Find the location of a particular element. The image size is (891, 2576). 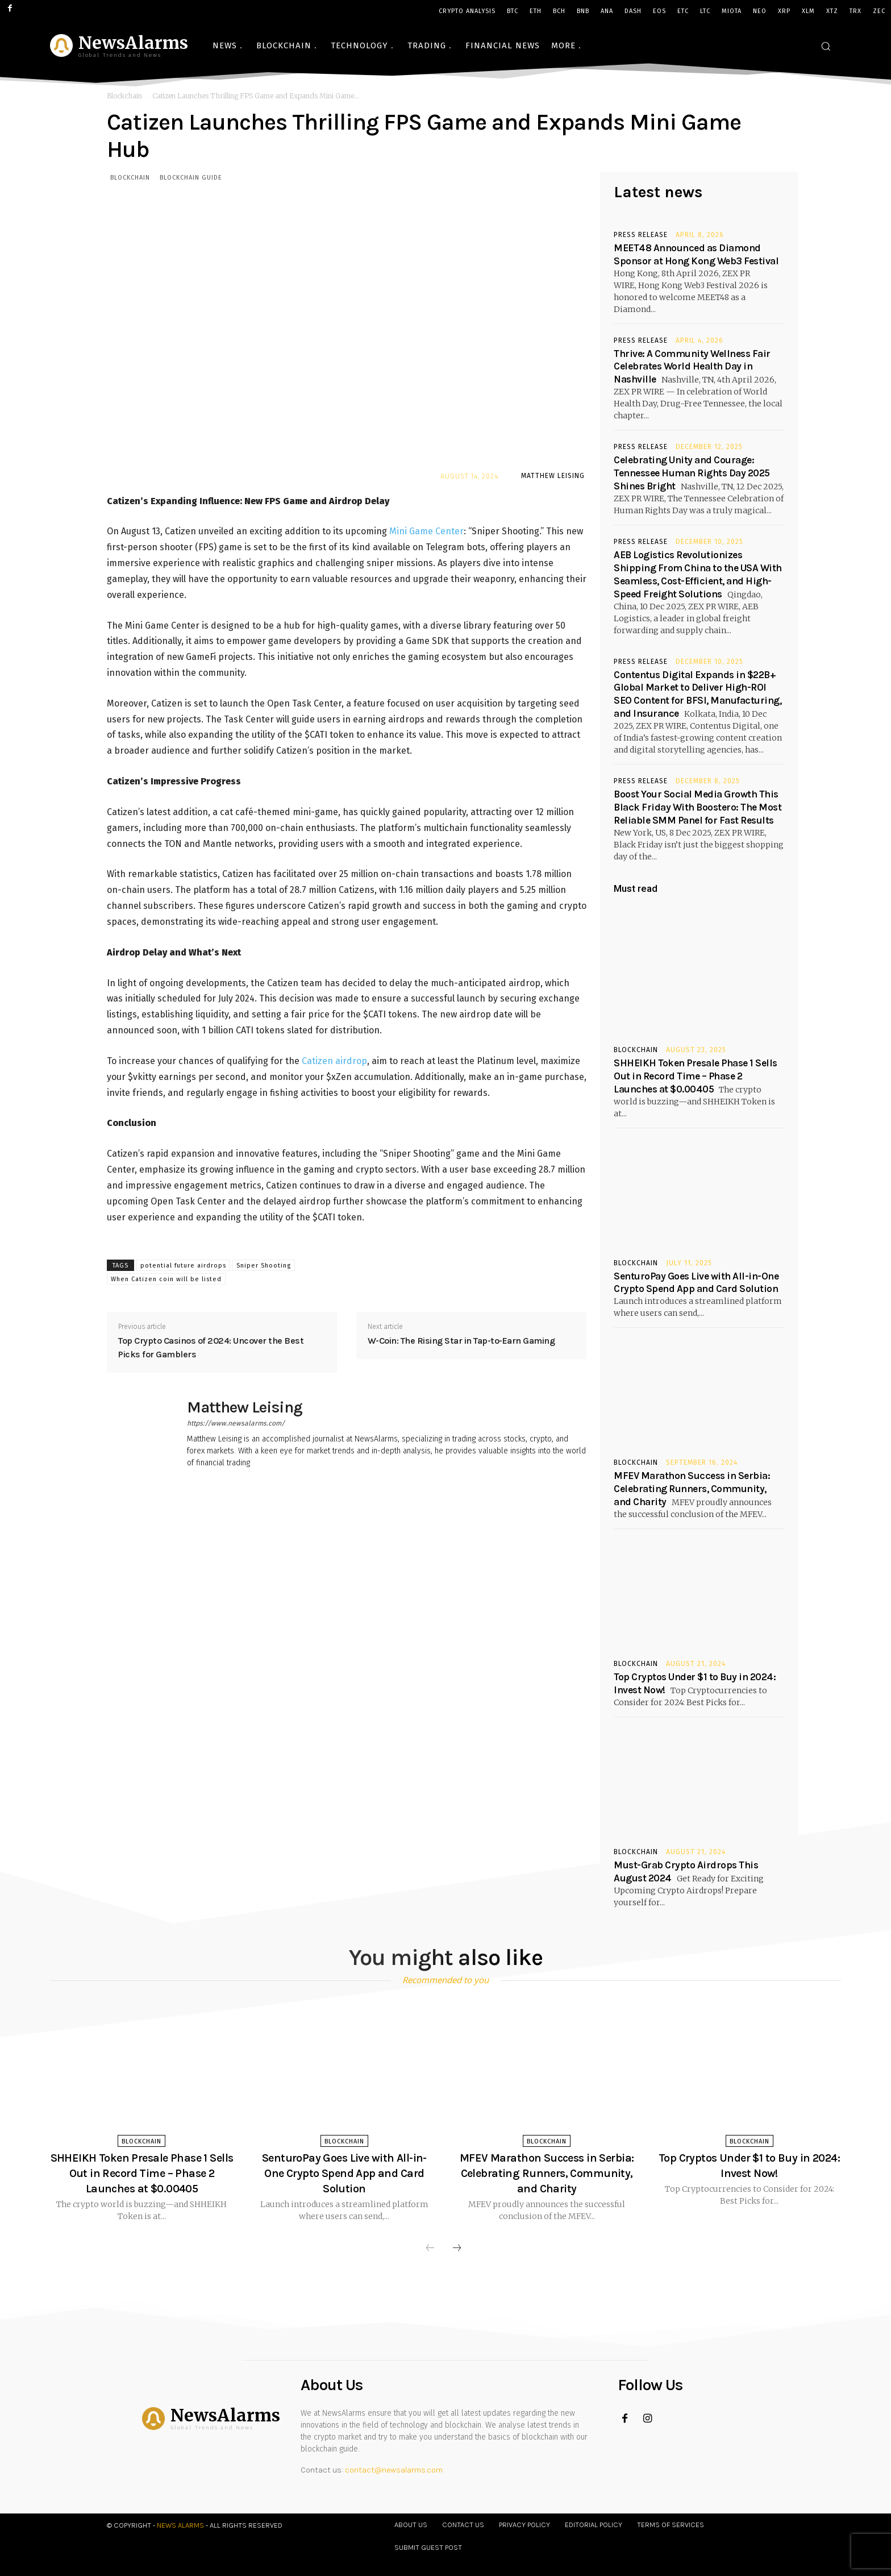

Catizen airdrop is located at coordinates (334, 1061).